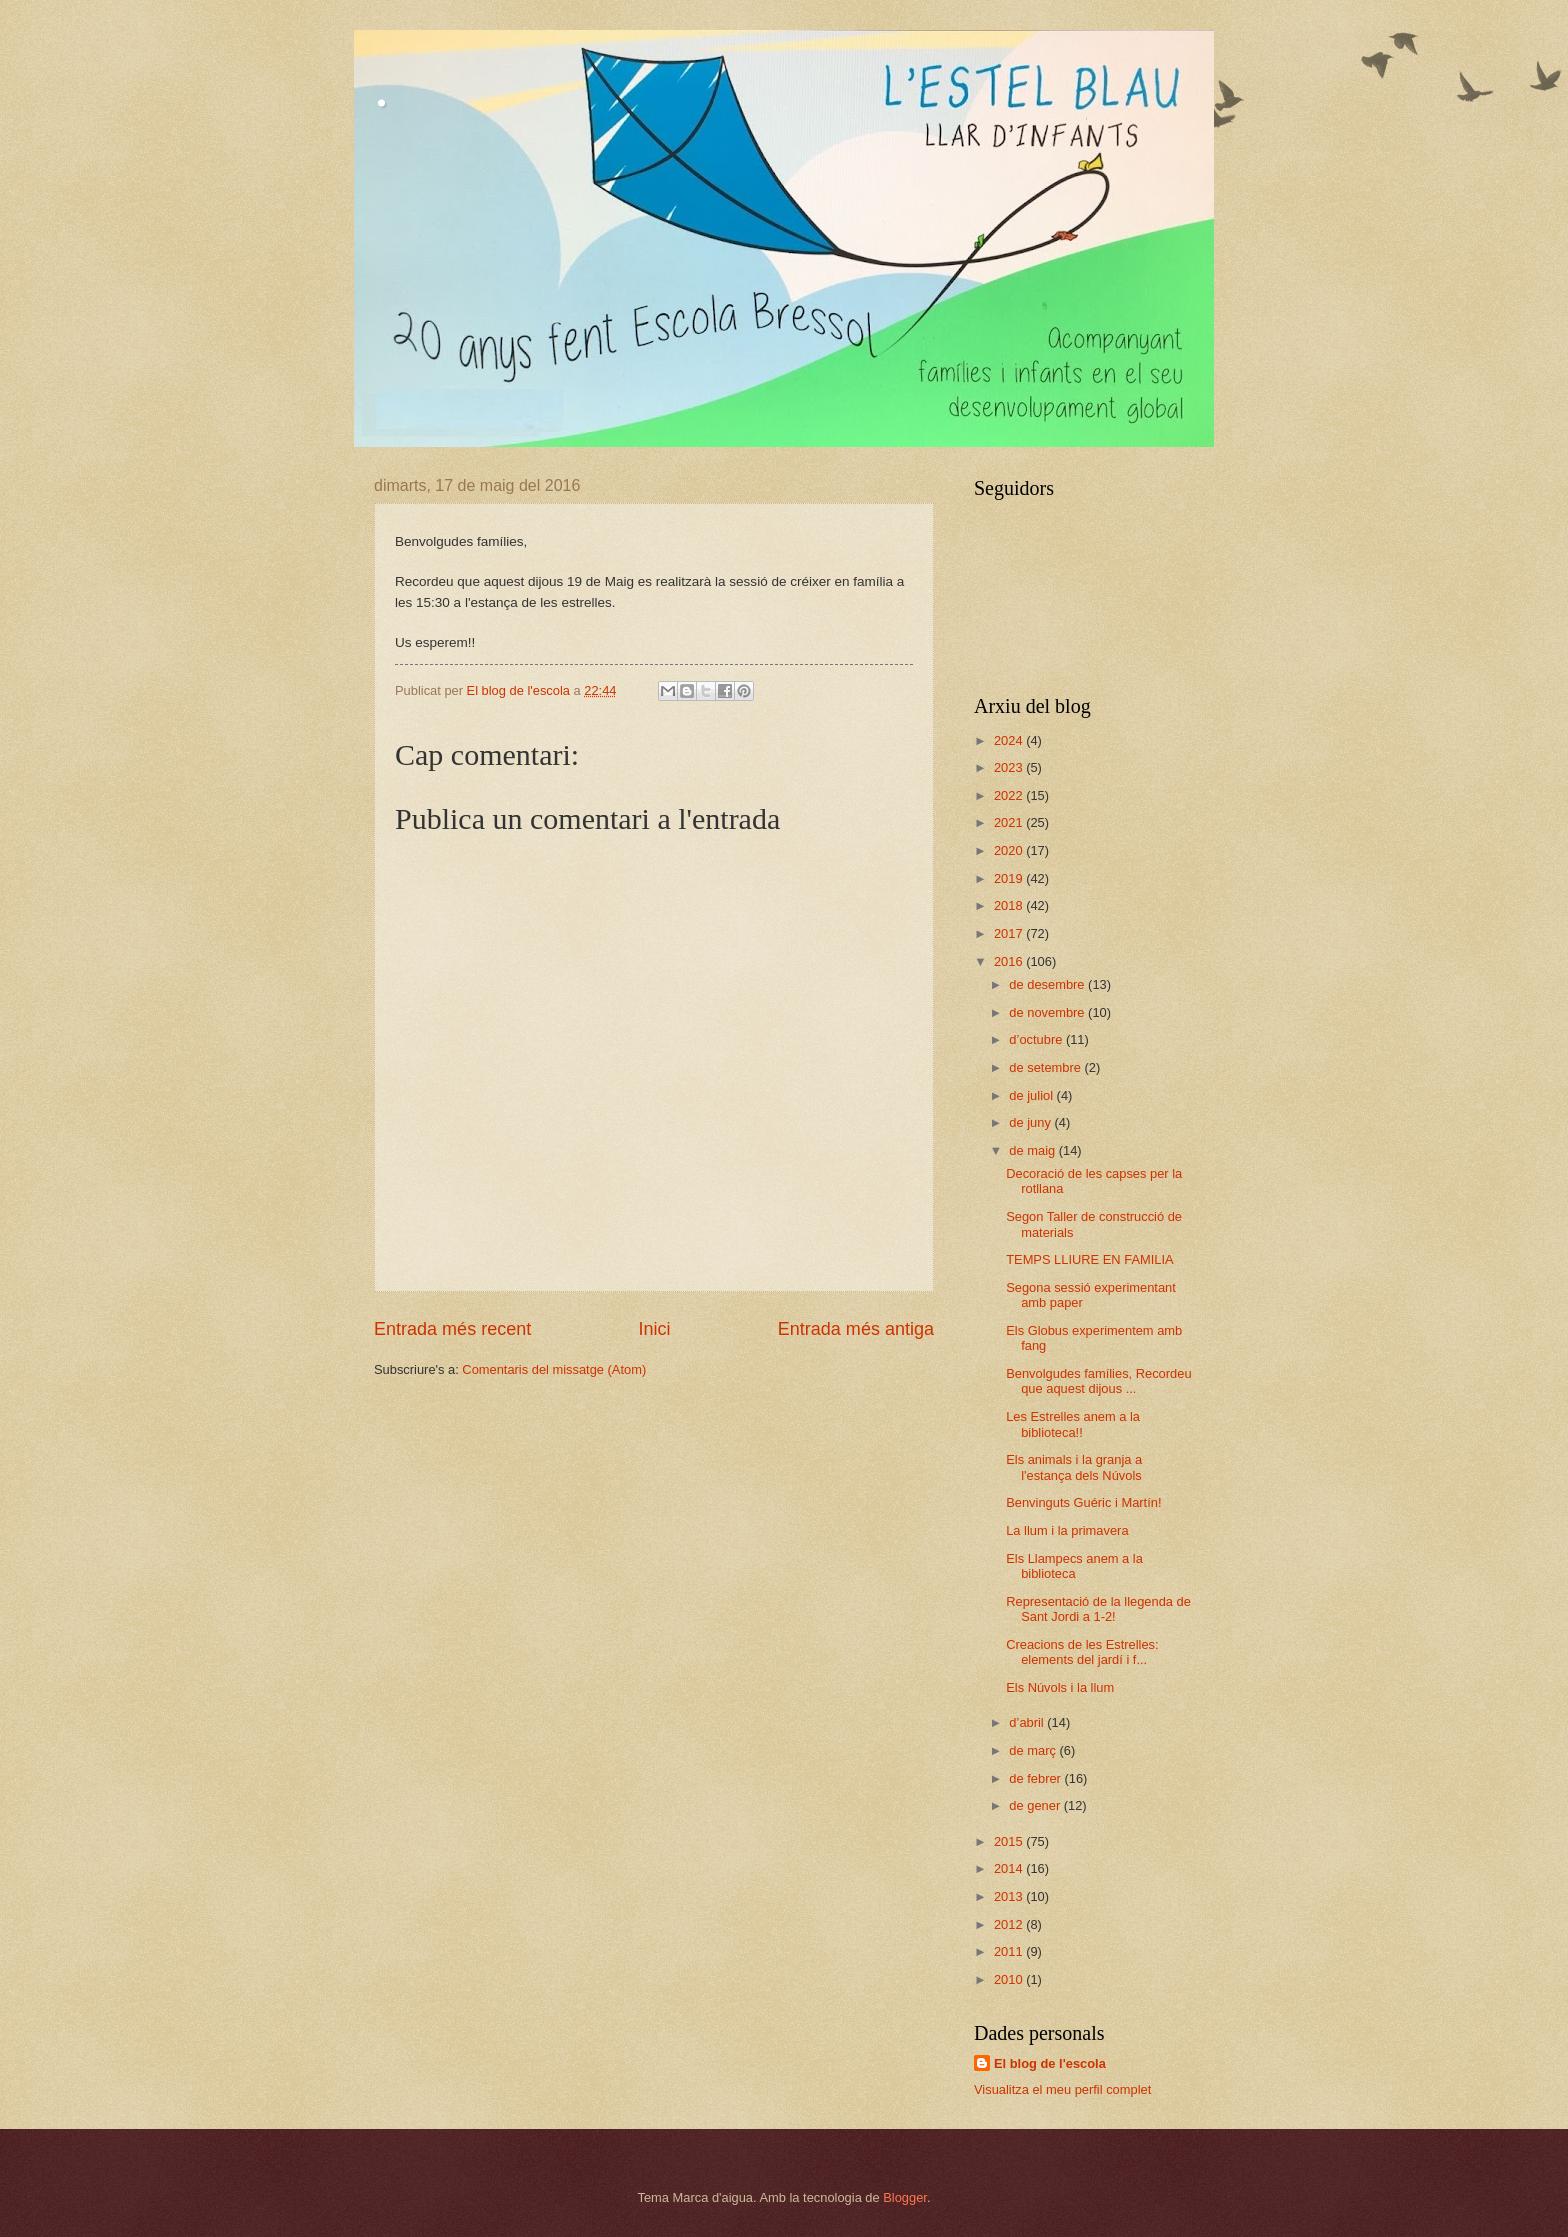  Describe the element at coordinates (1037, 1039) in the screenshot. I see `d’octubre` at that location.